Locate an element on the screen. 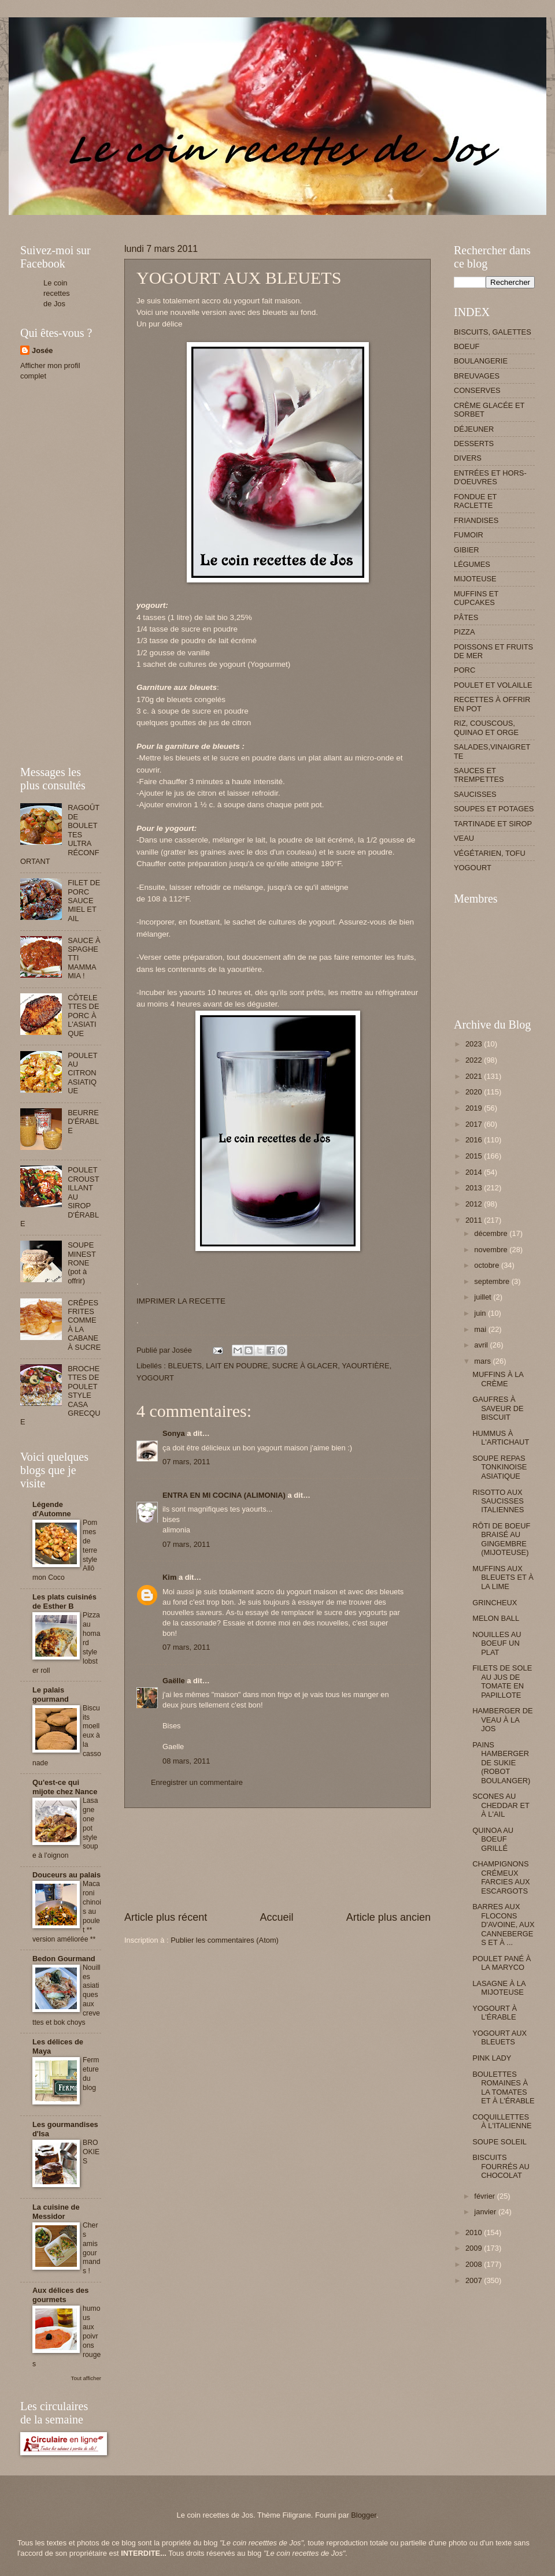  GIBIER is located at coordinates (466, 549).